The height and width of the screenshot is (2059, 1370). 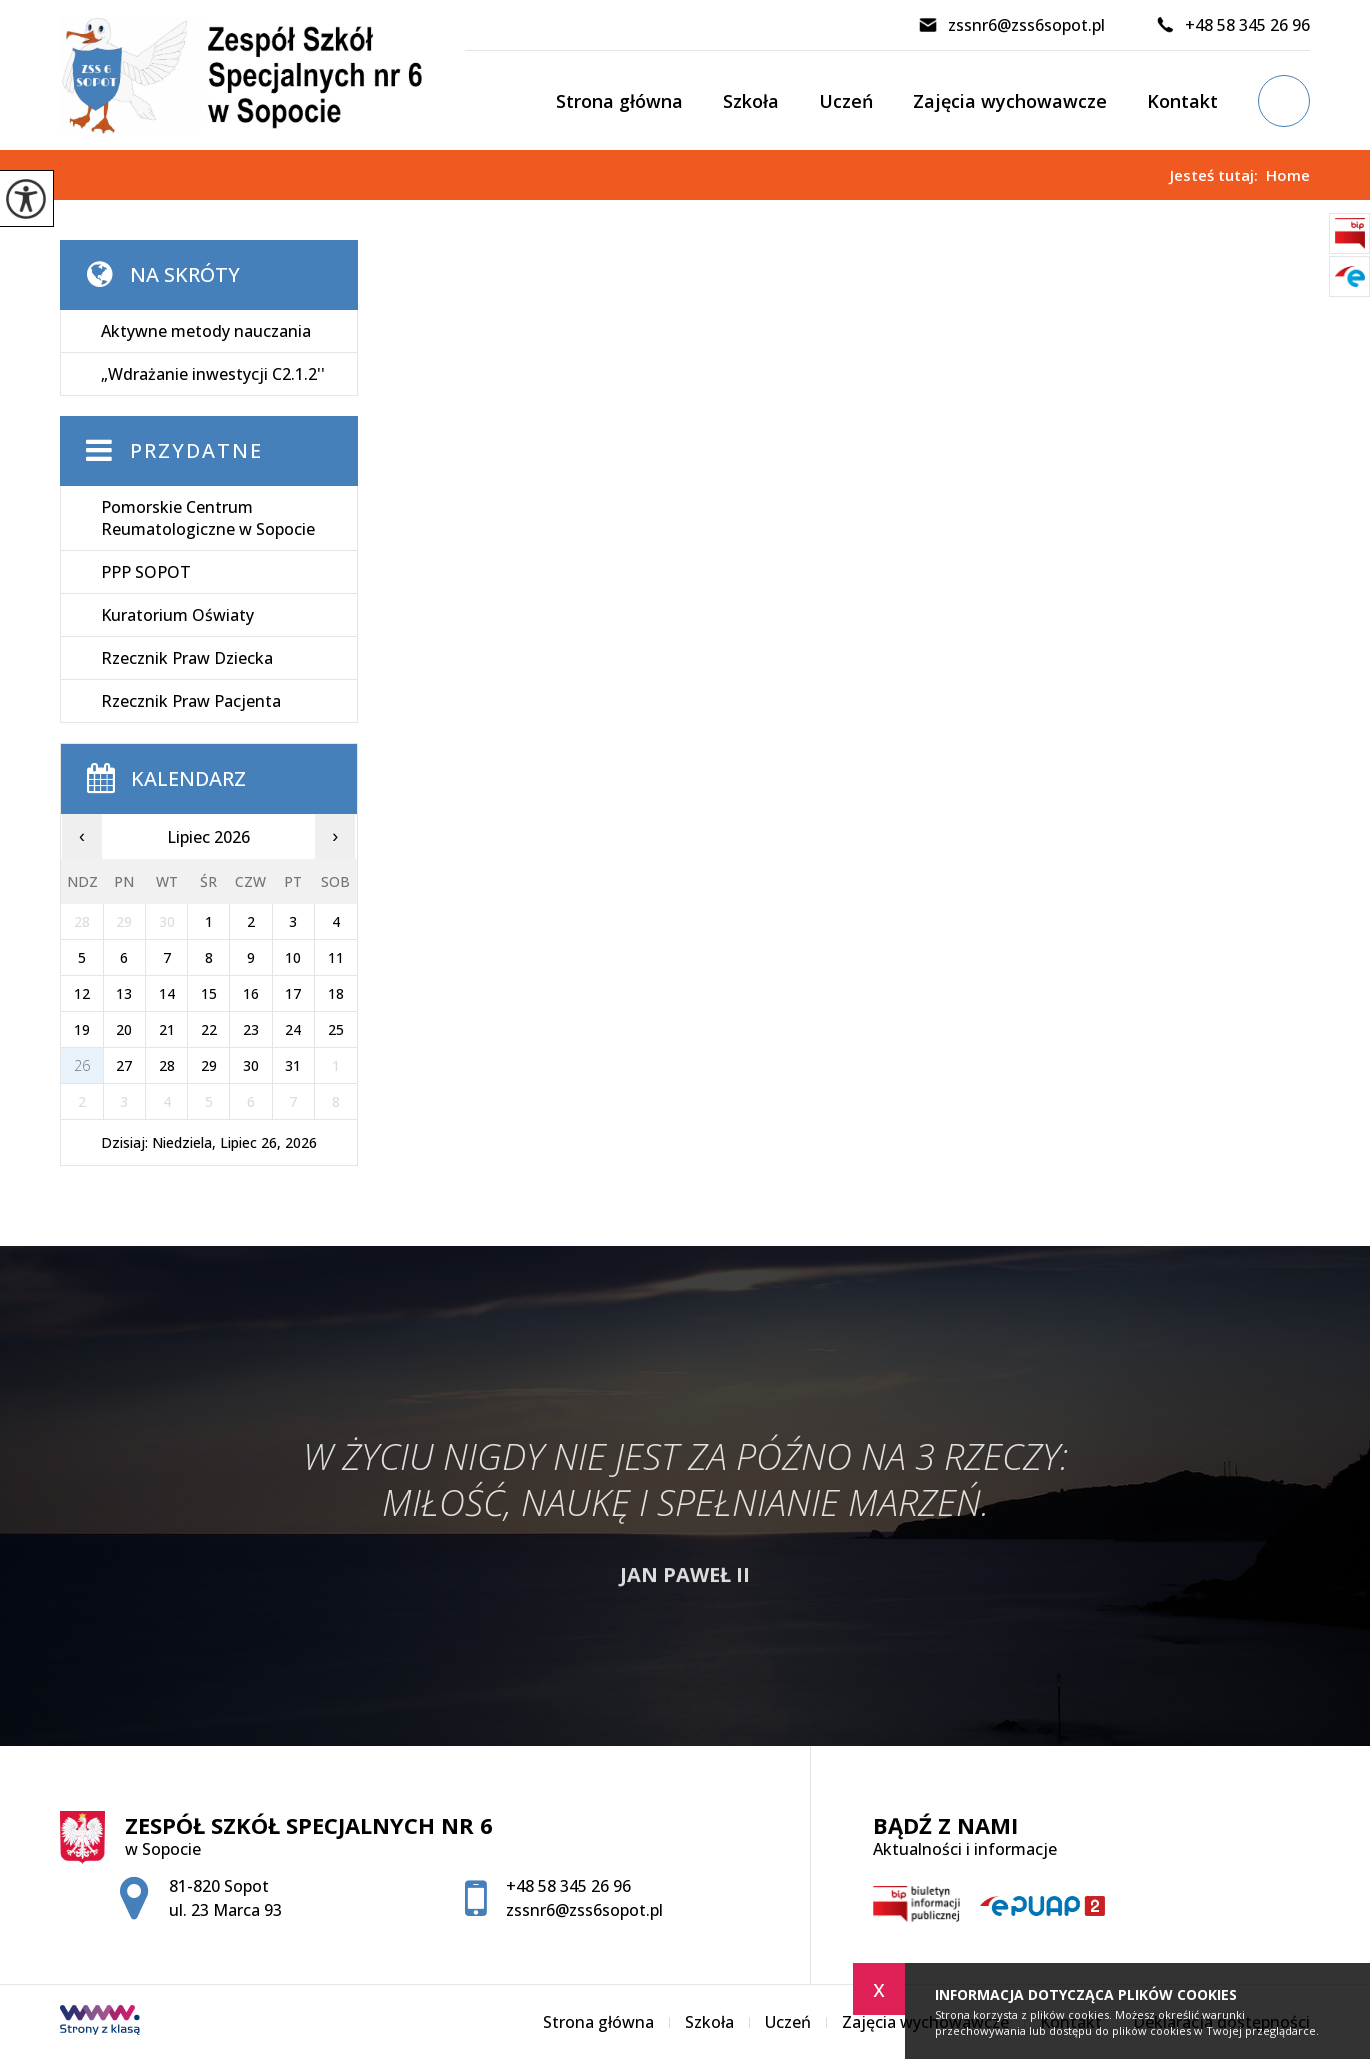 What do you see at coordinates (167, 1065) in the screenshot?
I see `28` at bounding box center [167, 1065].